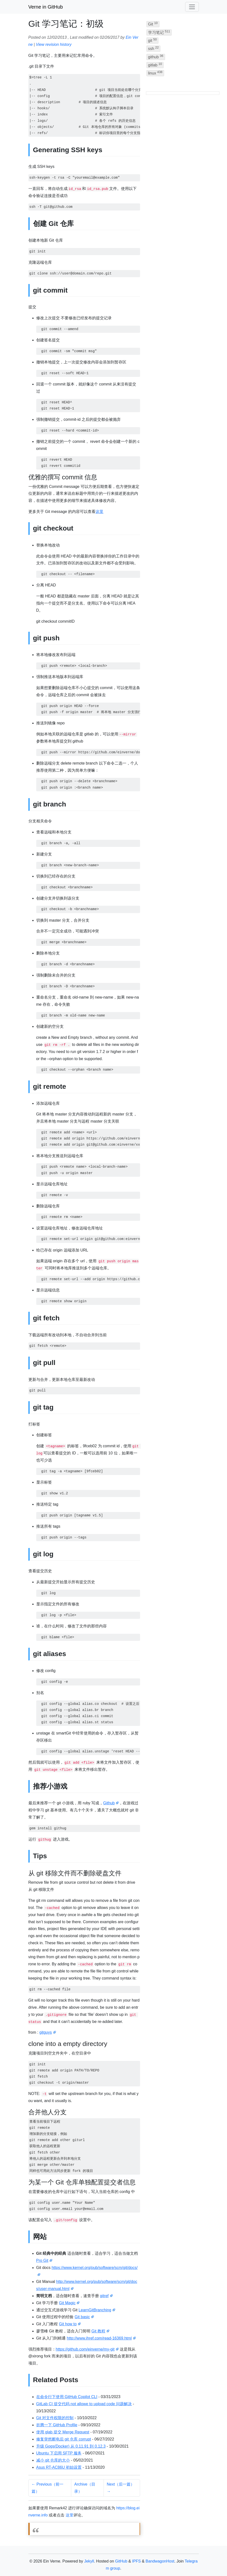 The height and width of the screenshot is (2576, 227). What do you see at coordinates (89, 2561) in the screenshot?
I see `Jekyll` at bounding box center [89, 2561].